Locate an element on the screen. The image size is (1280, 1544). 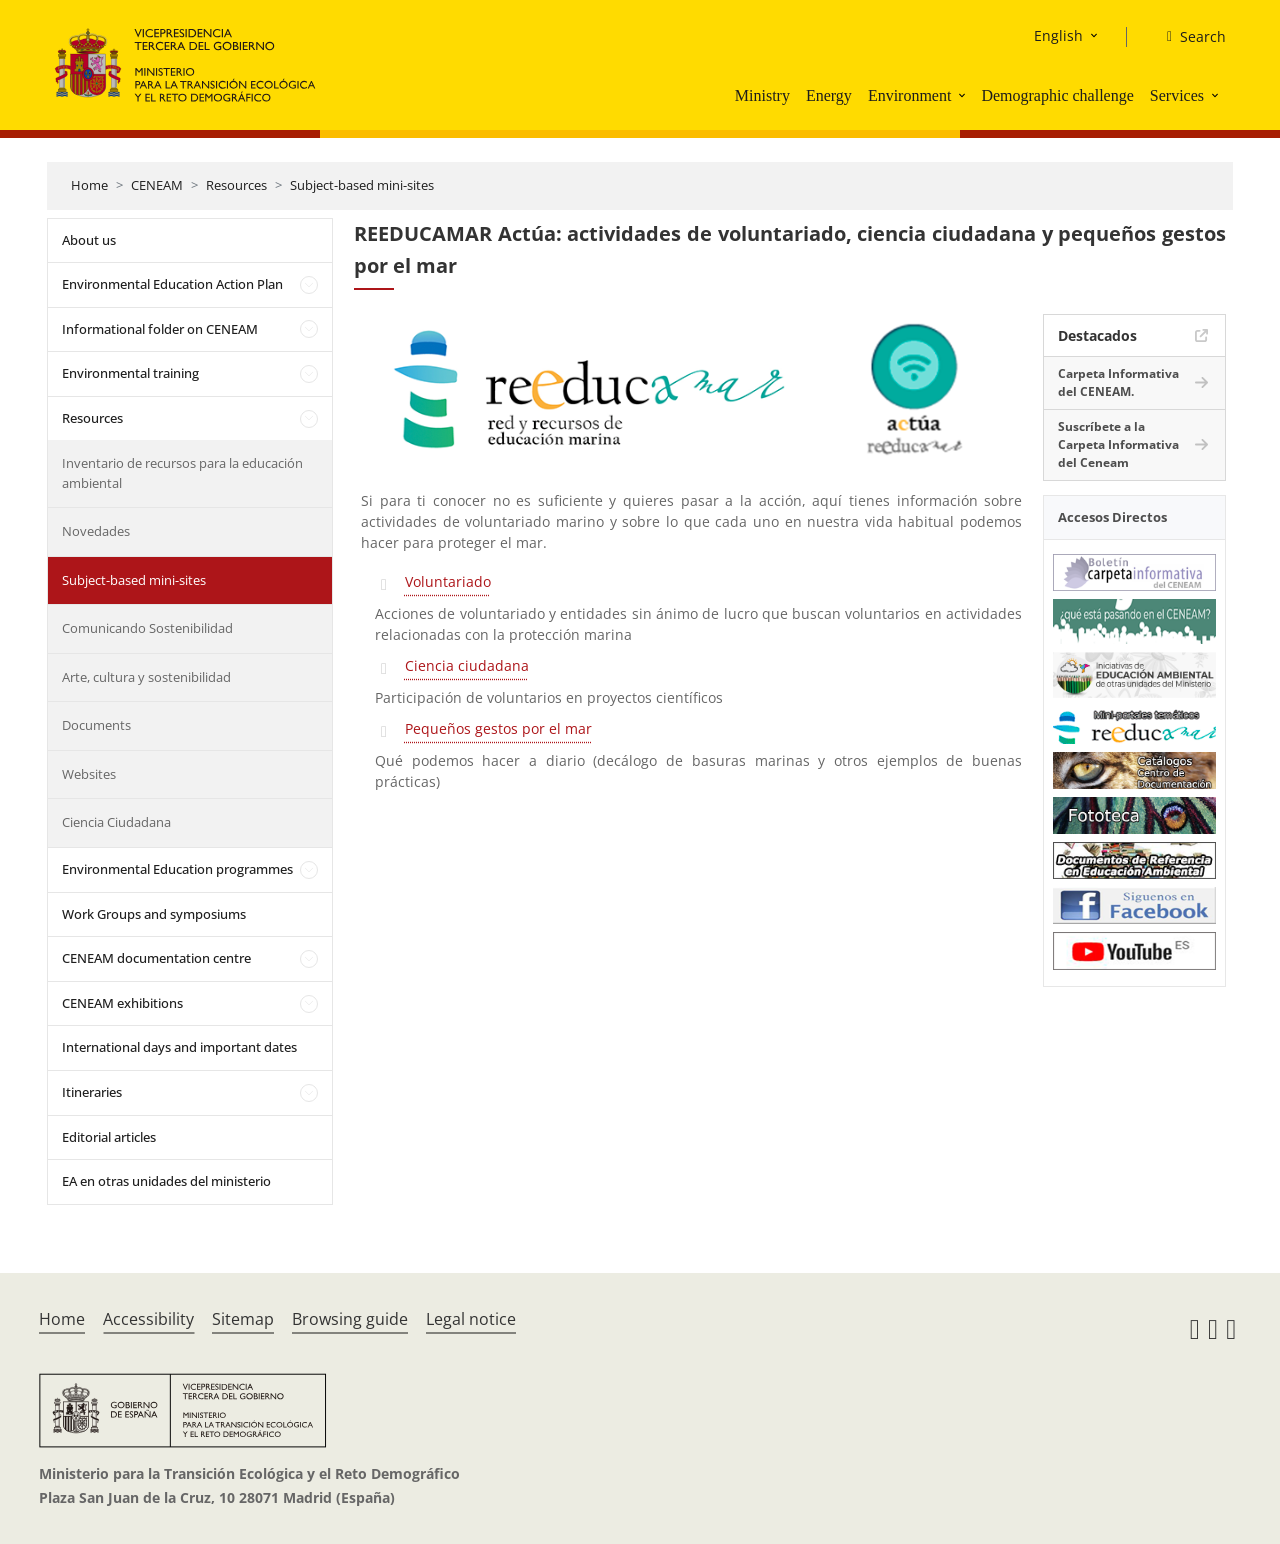
Sitemap is located at coordinates (243, 1319).